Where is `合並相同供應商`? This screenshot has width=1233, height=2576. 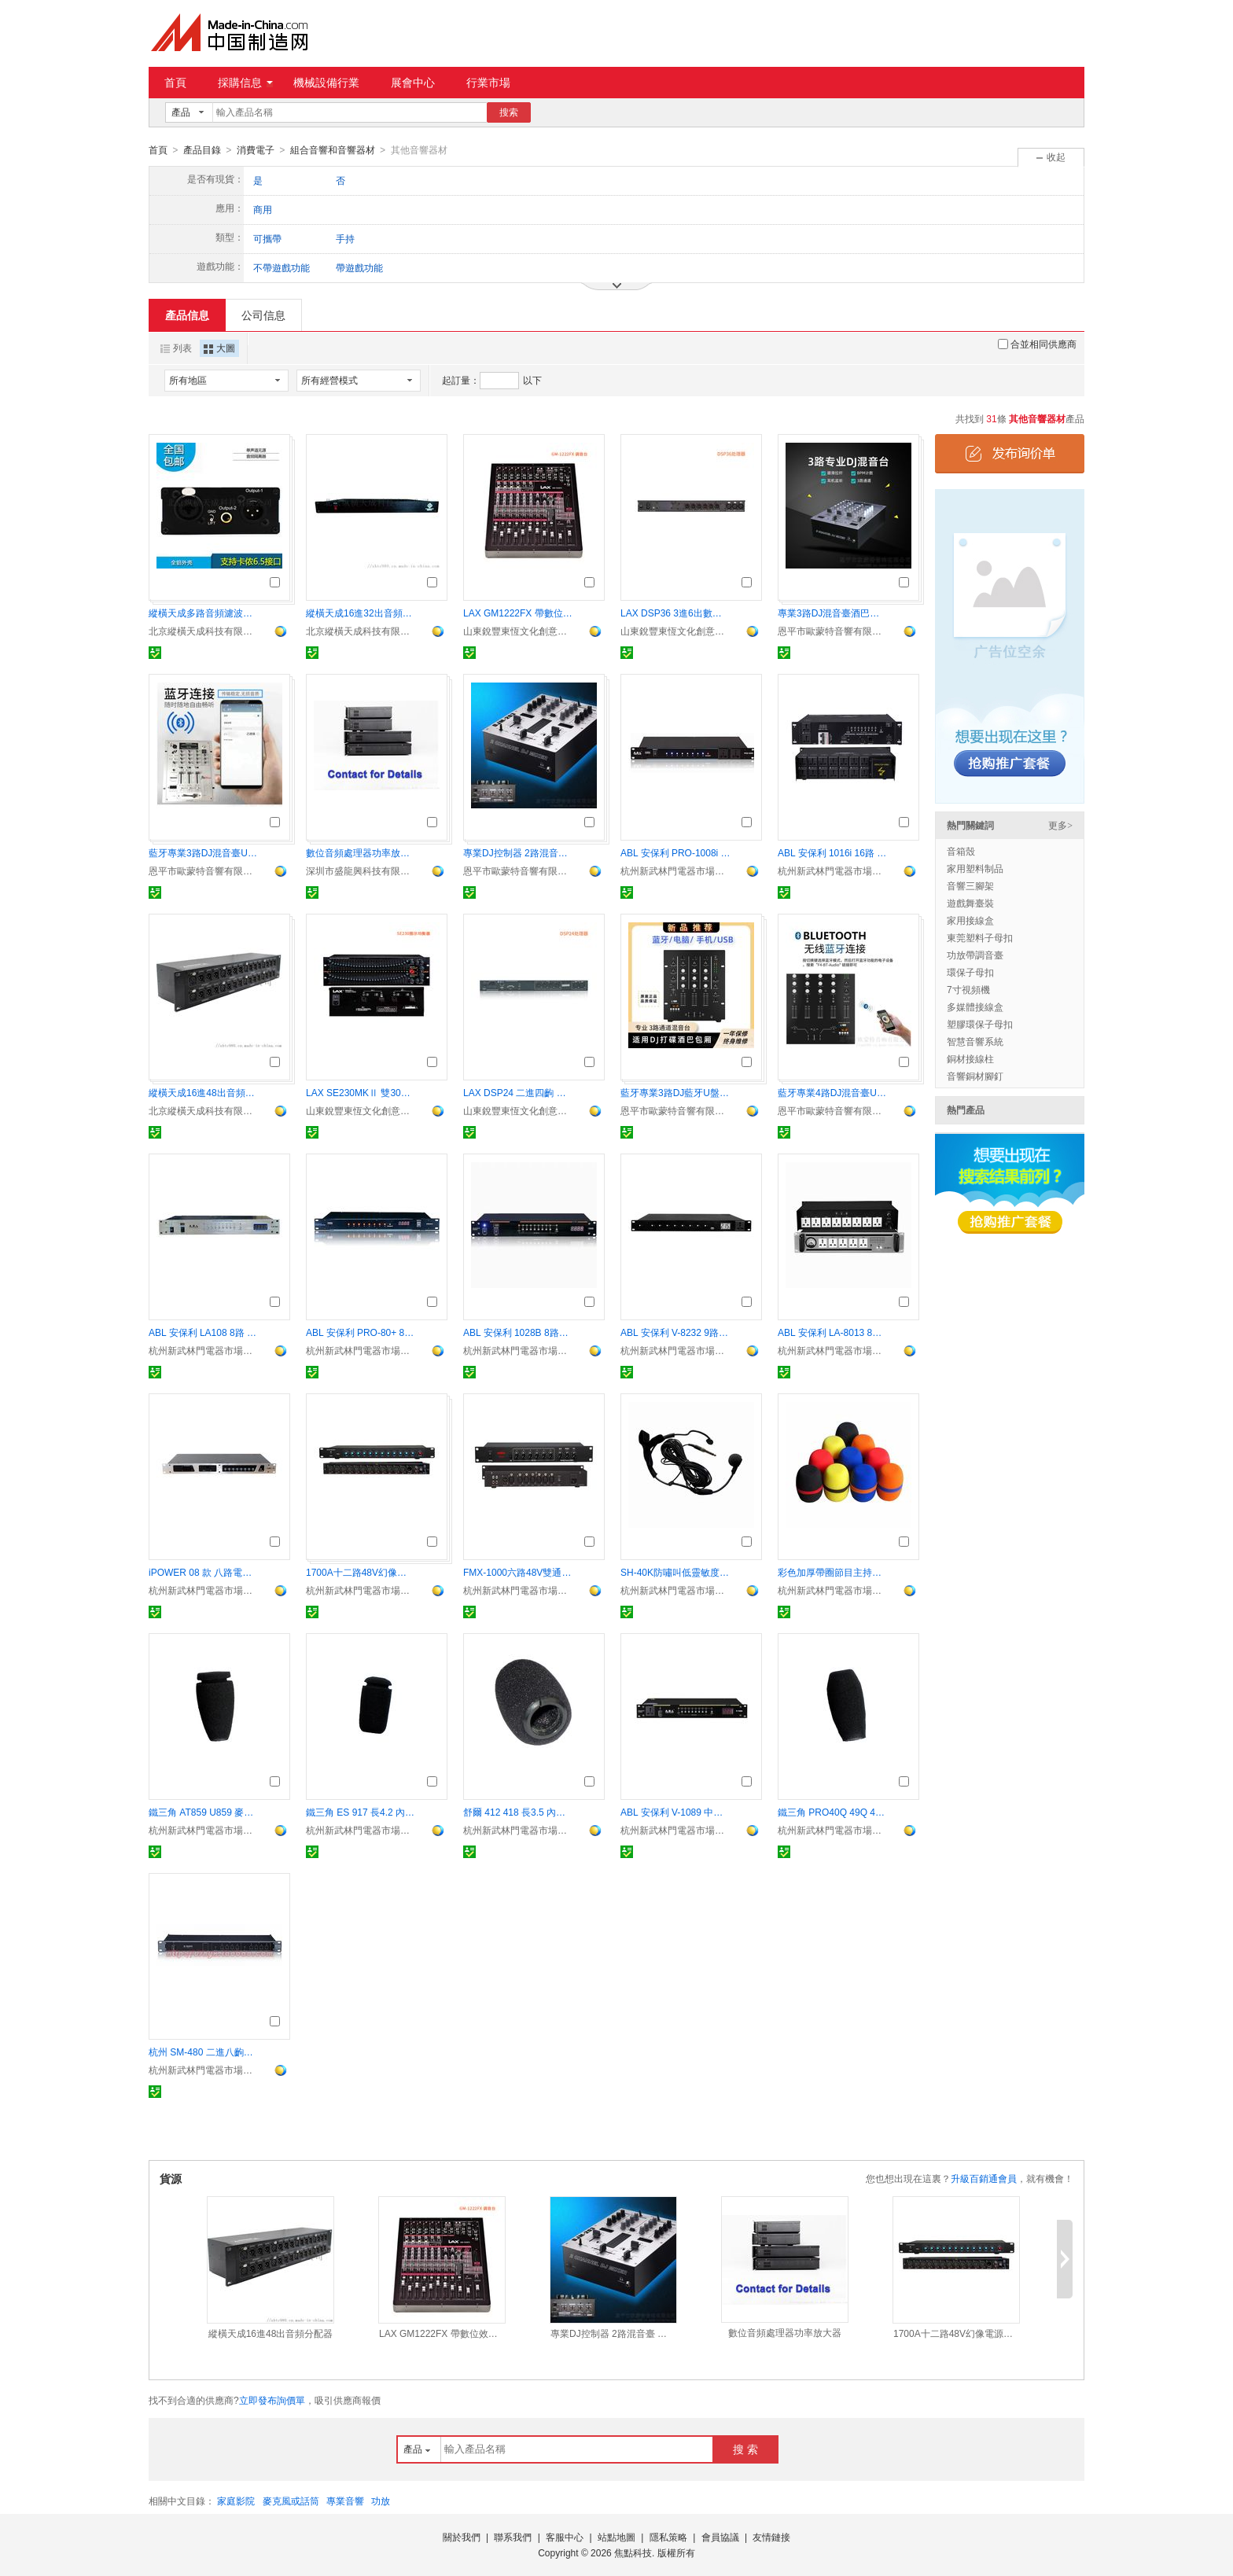 合並相同供應商 is located at coordinates (1037, 343).